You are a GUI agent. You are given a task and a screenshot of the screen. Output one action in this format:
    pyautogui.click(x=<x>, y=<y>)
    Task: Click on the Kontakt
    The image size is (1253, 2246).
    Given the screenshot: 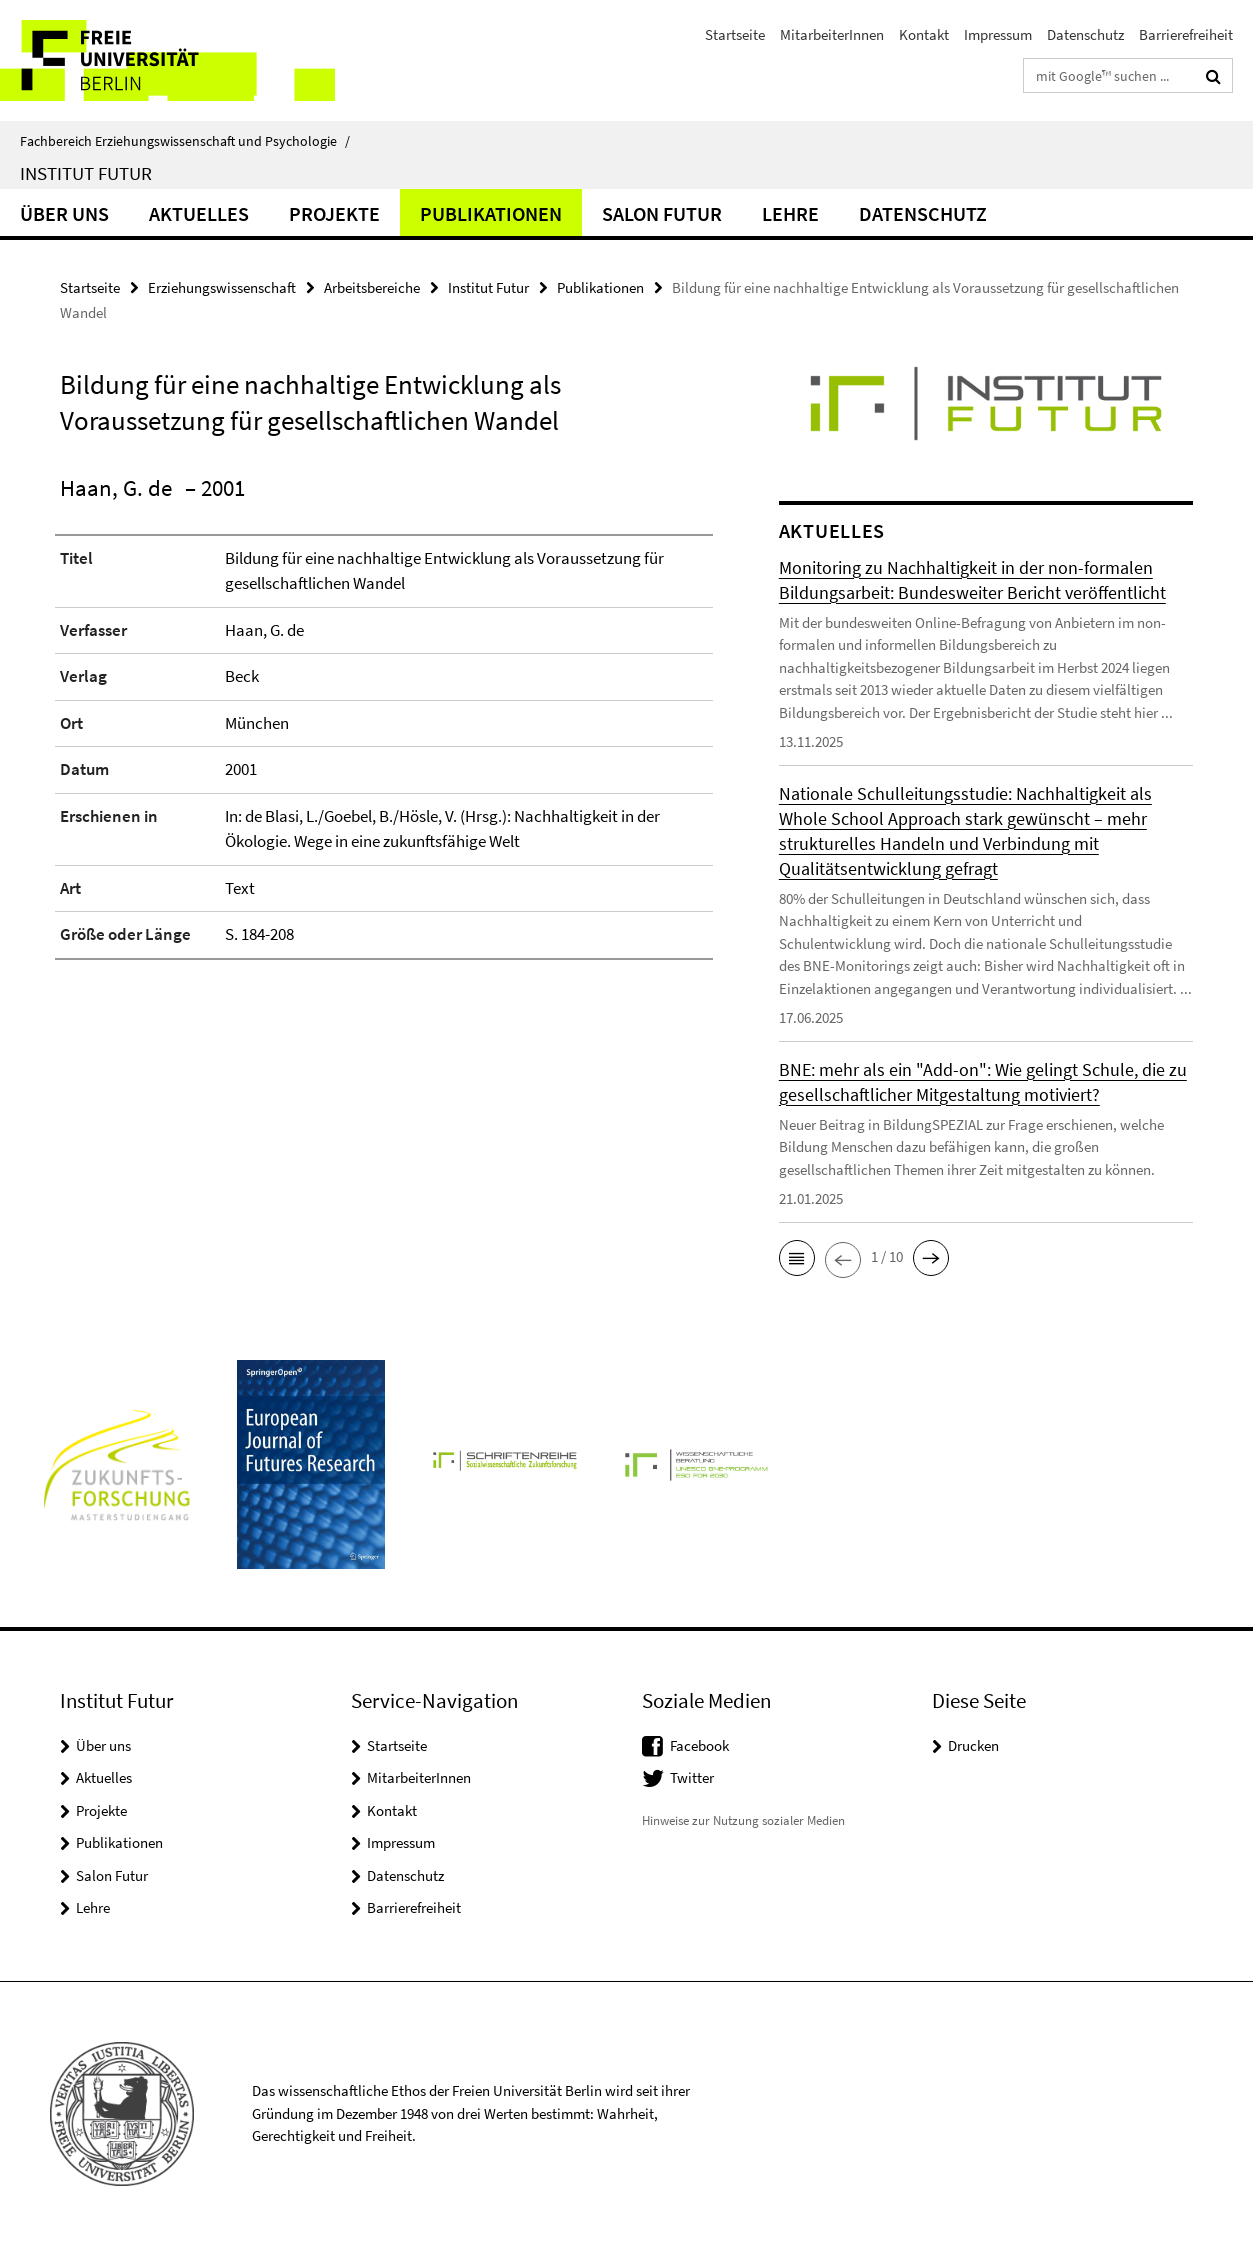 What is the action you would take?
    pyautogui.click(x=924, y=34)
    